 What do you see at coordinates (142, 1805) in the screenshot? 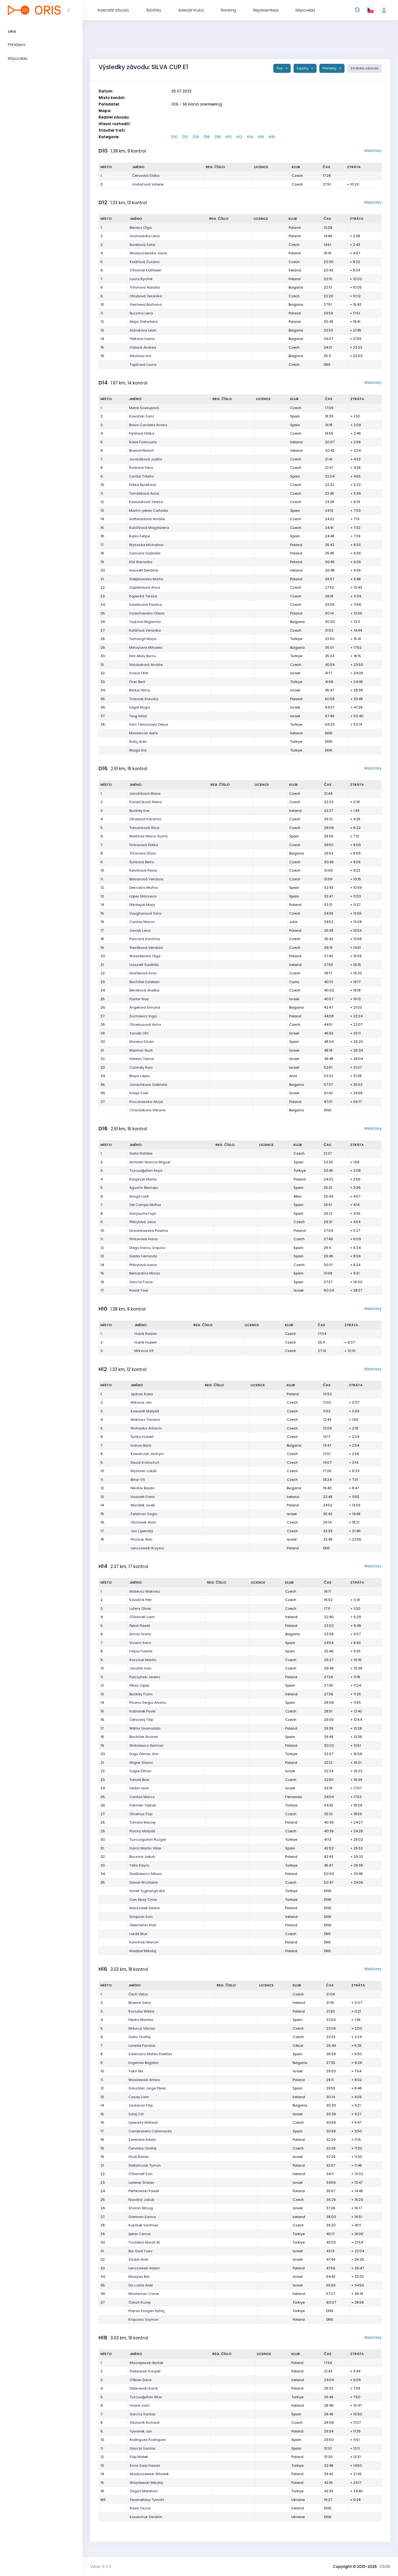
I see `Sokmen Toprak` at bounding box center [142, 1805].